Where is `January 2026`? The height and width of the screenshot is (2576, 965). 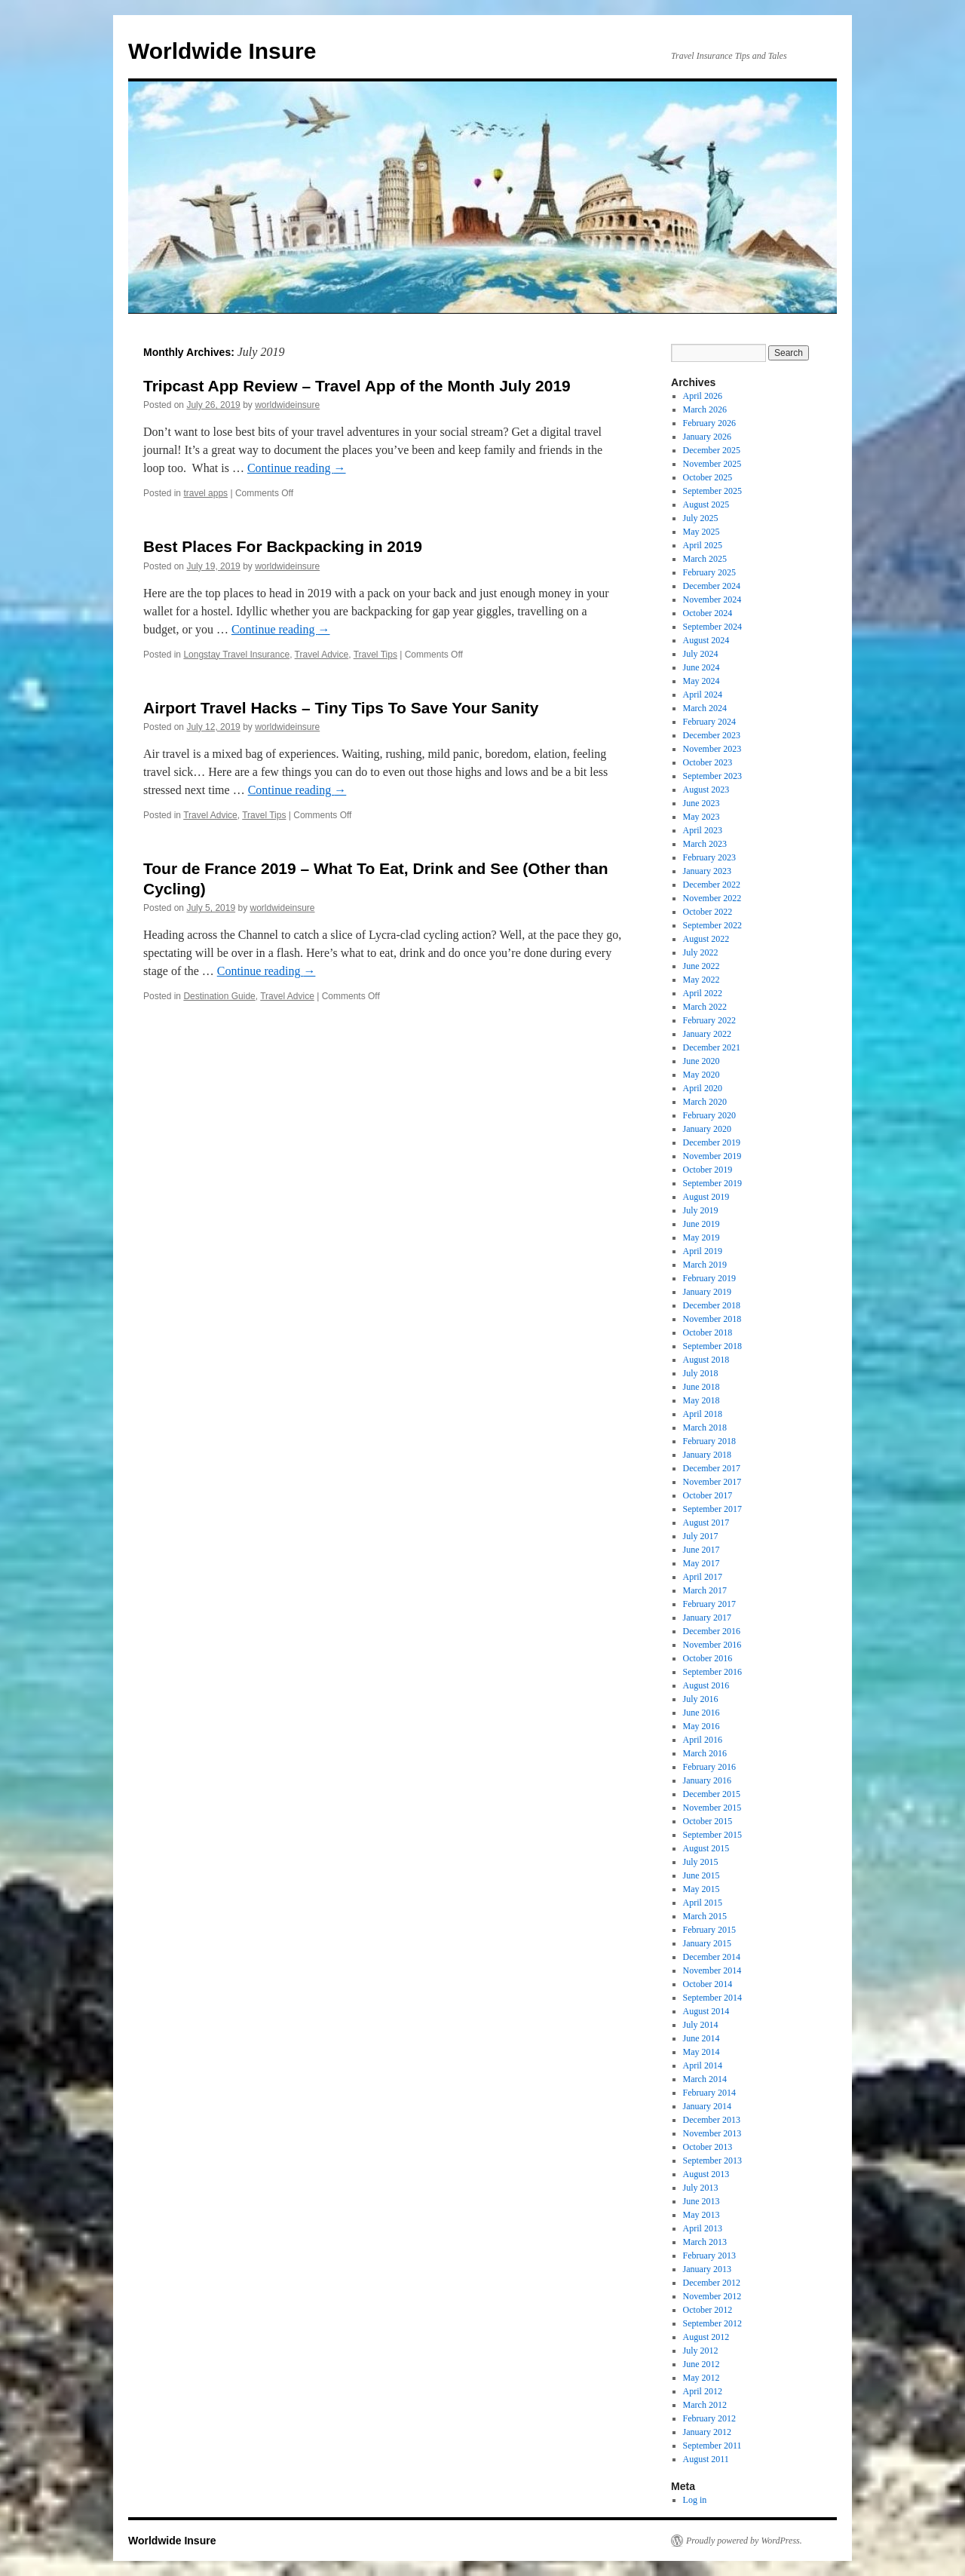 January 2026 is located at coordinates (707, 436).